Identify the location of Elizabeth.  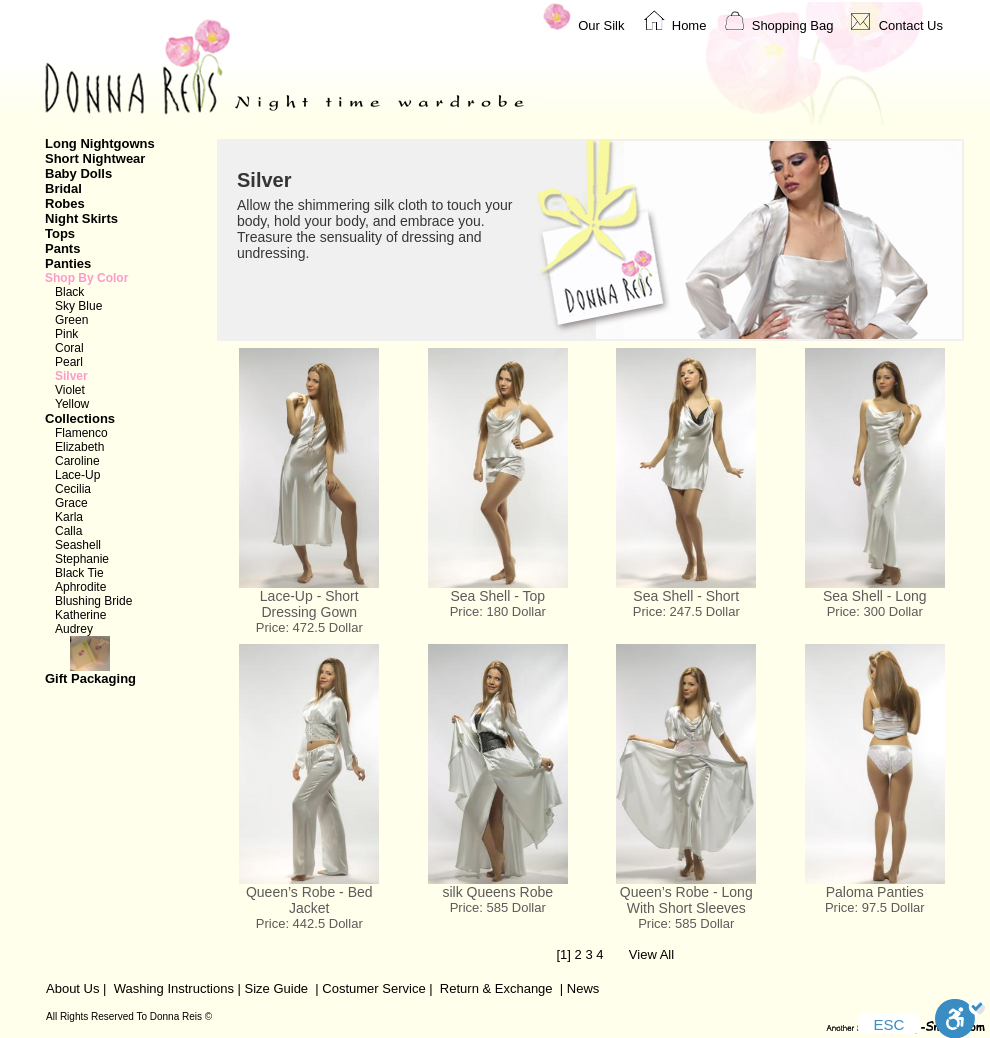
(79, 447).